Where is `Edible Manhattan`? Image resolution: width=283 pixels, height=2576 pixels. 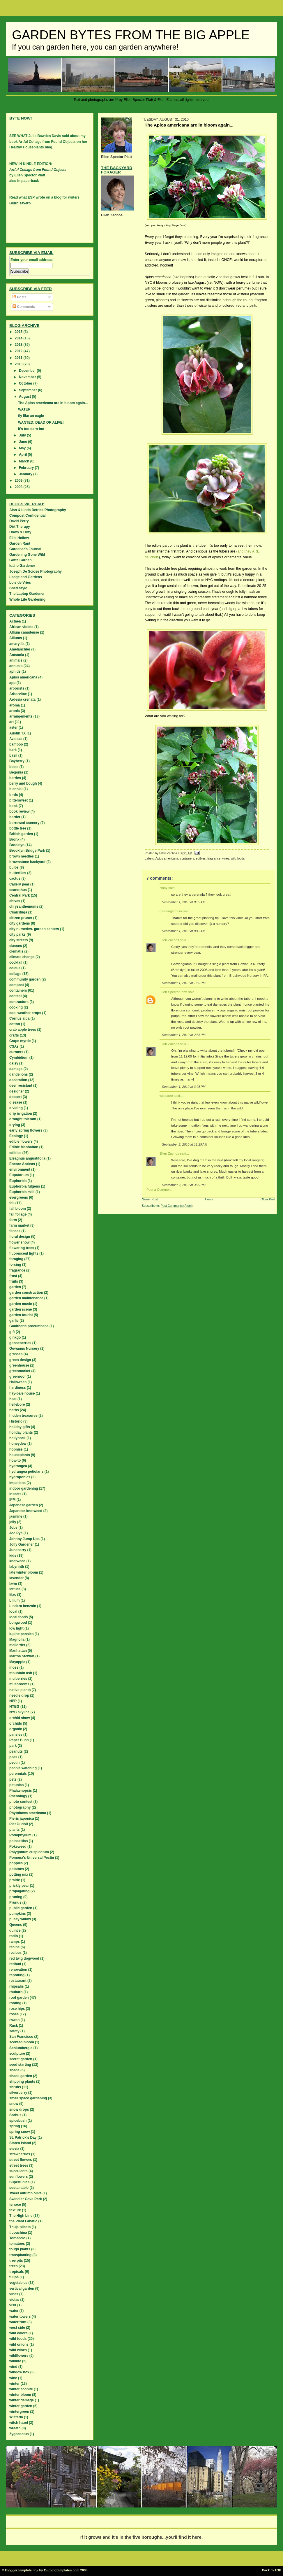
Edible Manhattan is located at coordinates (23, 1147).